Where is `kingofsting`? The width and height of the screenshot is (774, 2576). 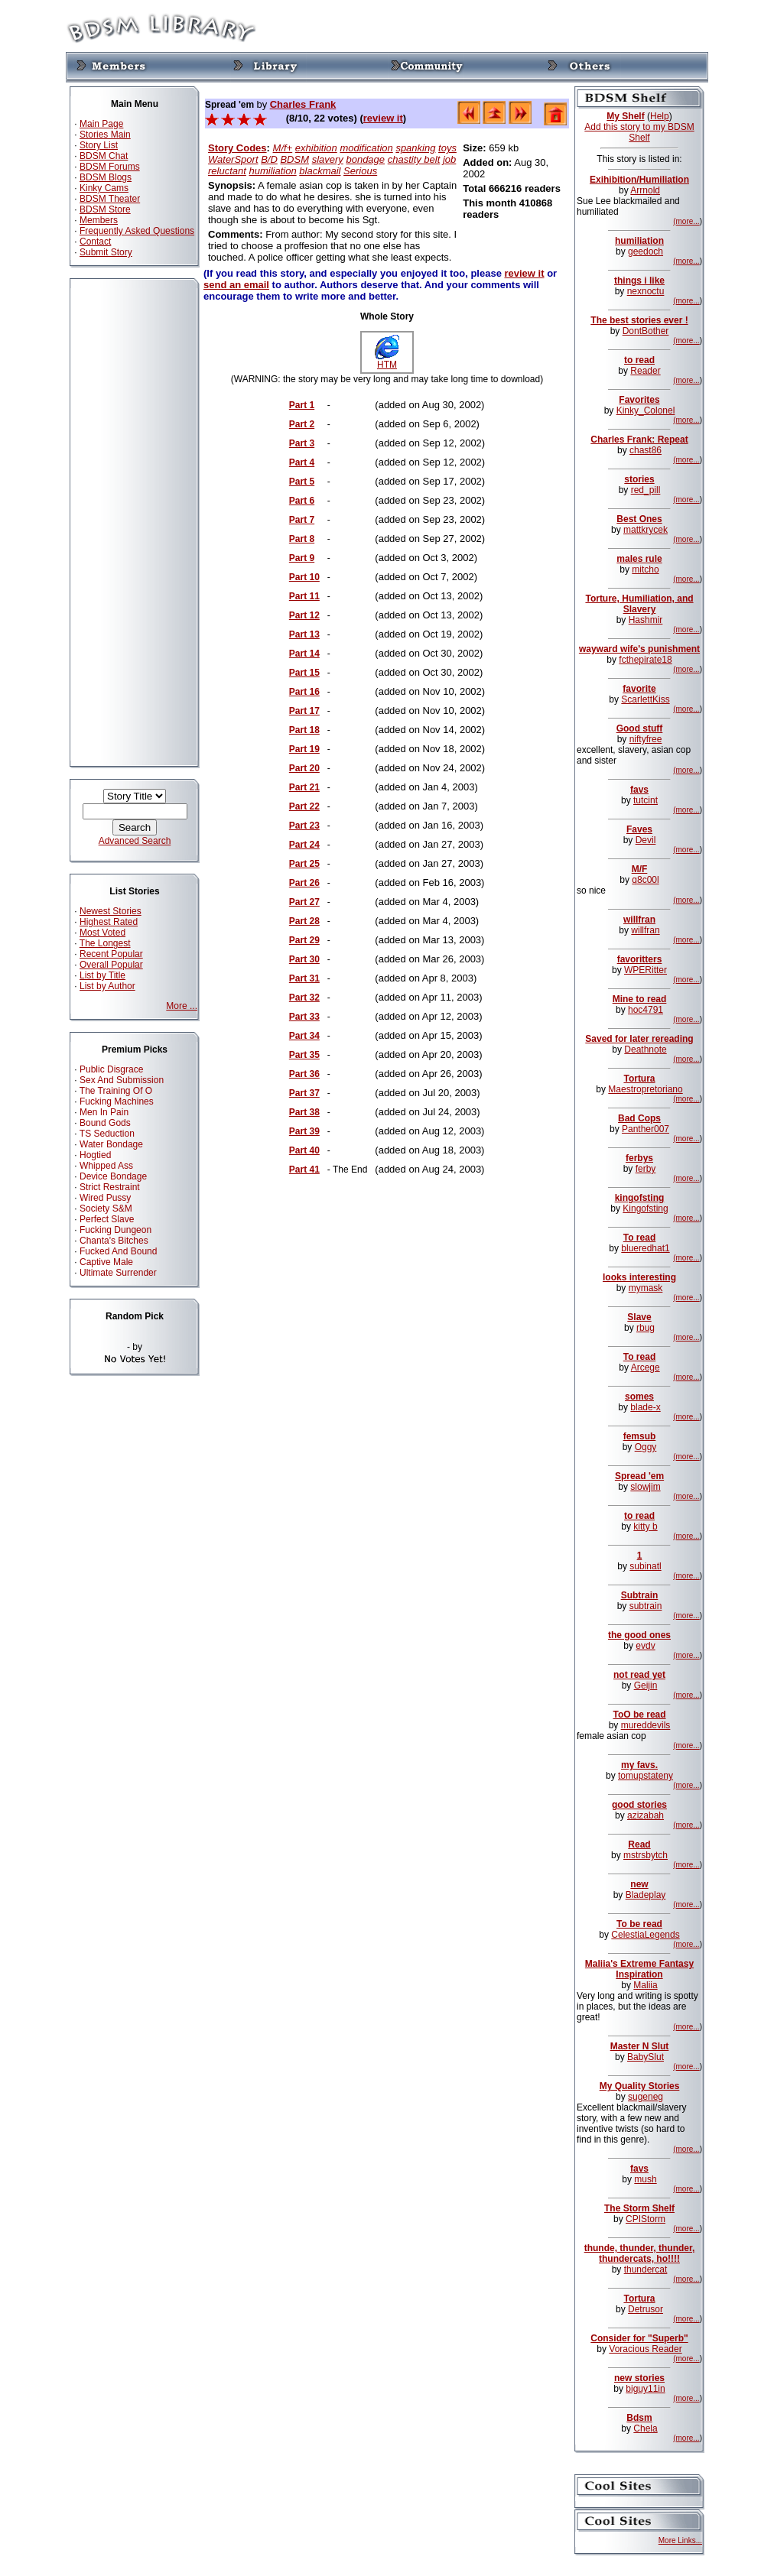
kingofsting is located at coordinates (640, 1197).